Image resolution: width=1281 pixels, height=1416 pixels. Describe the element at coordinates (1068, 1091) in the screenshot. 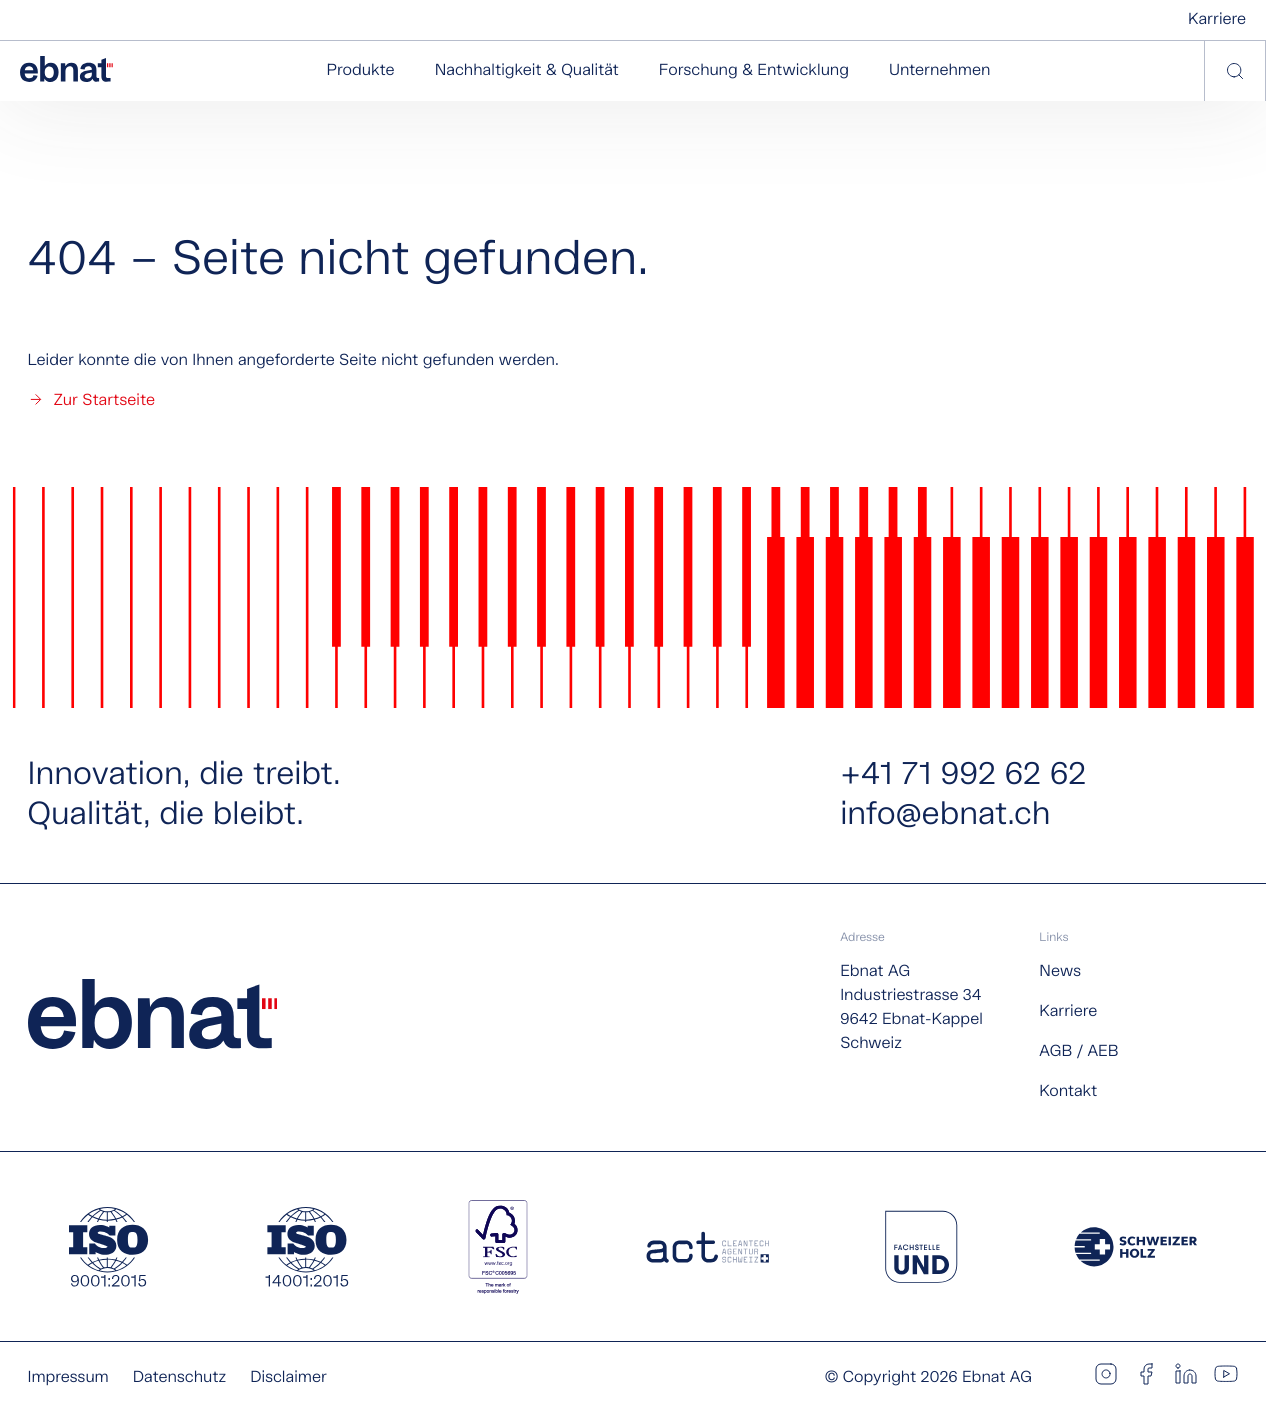

I see `Kontakt` at that location.